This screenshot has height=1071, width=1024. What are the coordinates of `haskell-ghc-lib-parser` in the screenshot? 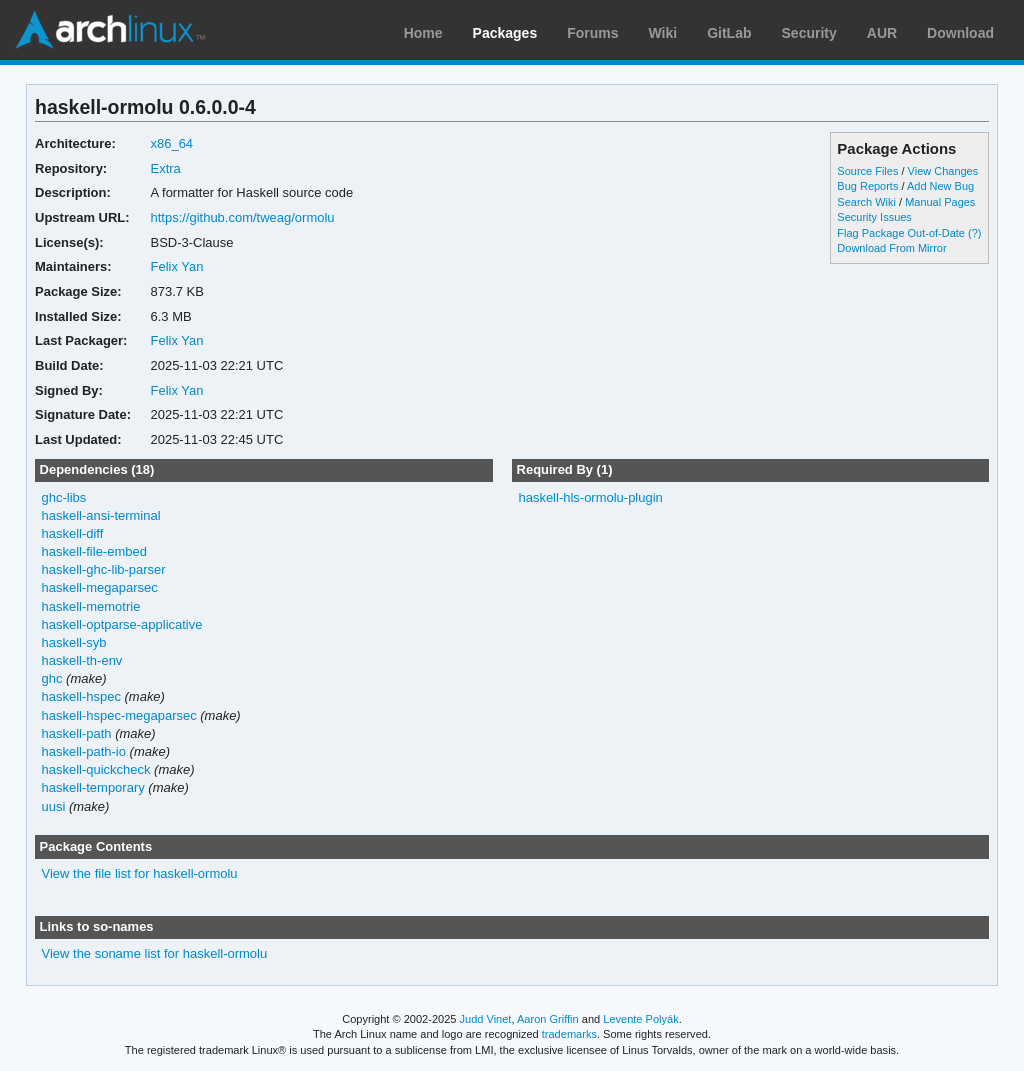 It's located at (104, 569).